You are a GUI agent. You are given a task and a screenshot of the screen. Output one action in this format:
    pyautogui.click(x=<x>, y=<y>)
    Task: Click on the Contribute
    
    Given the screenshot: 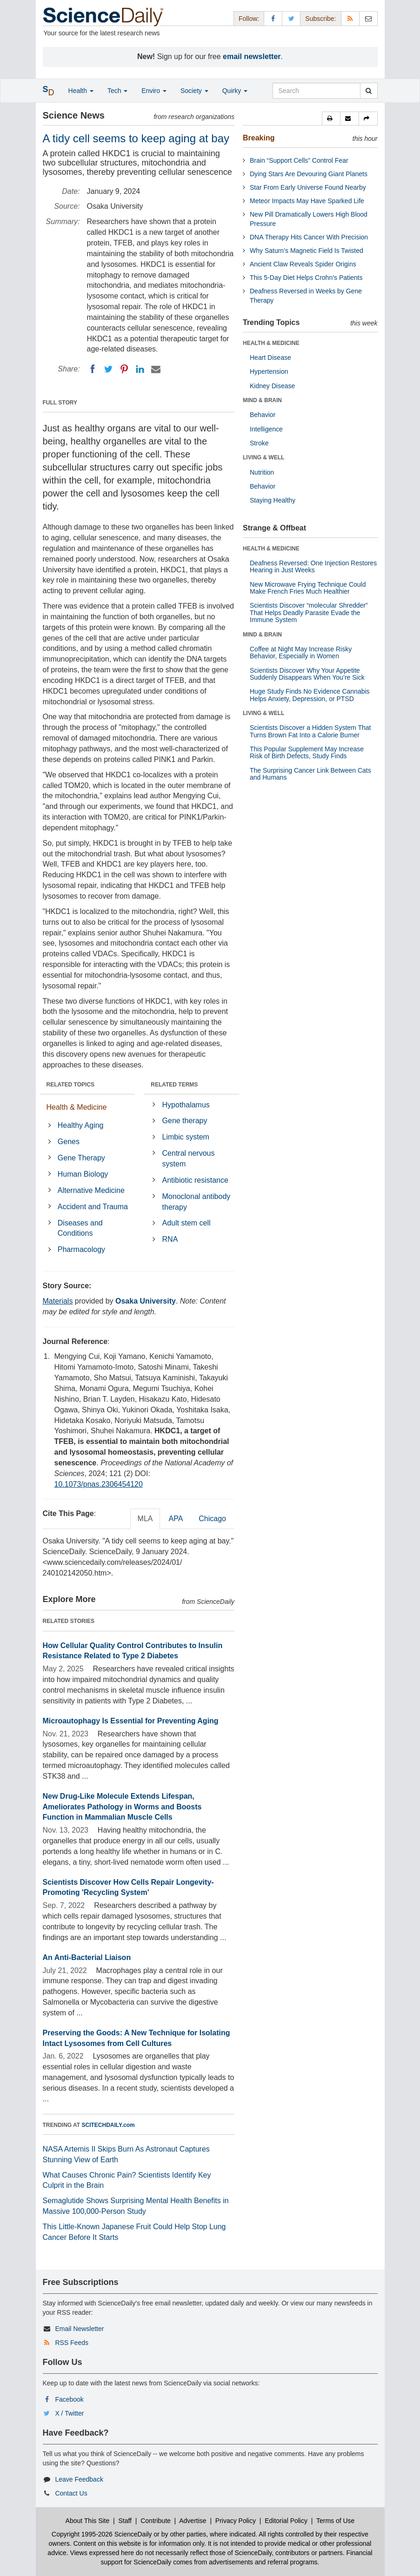 What is the action you would take?
    pyautogui.click(x=155, y=2520)
    